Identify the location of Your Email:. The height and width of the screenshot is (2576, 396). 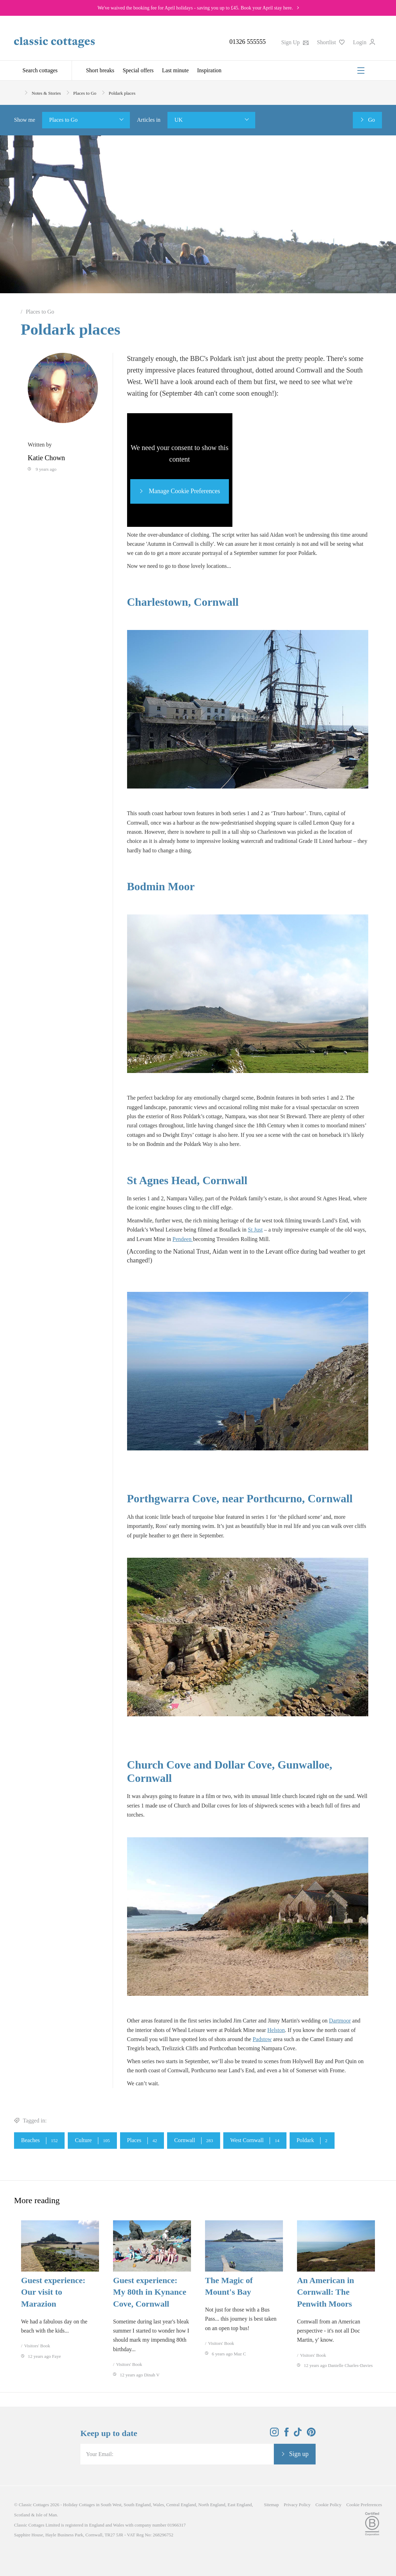
(99, 2454).